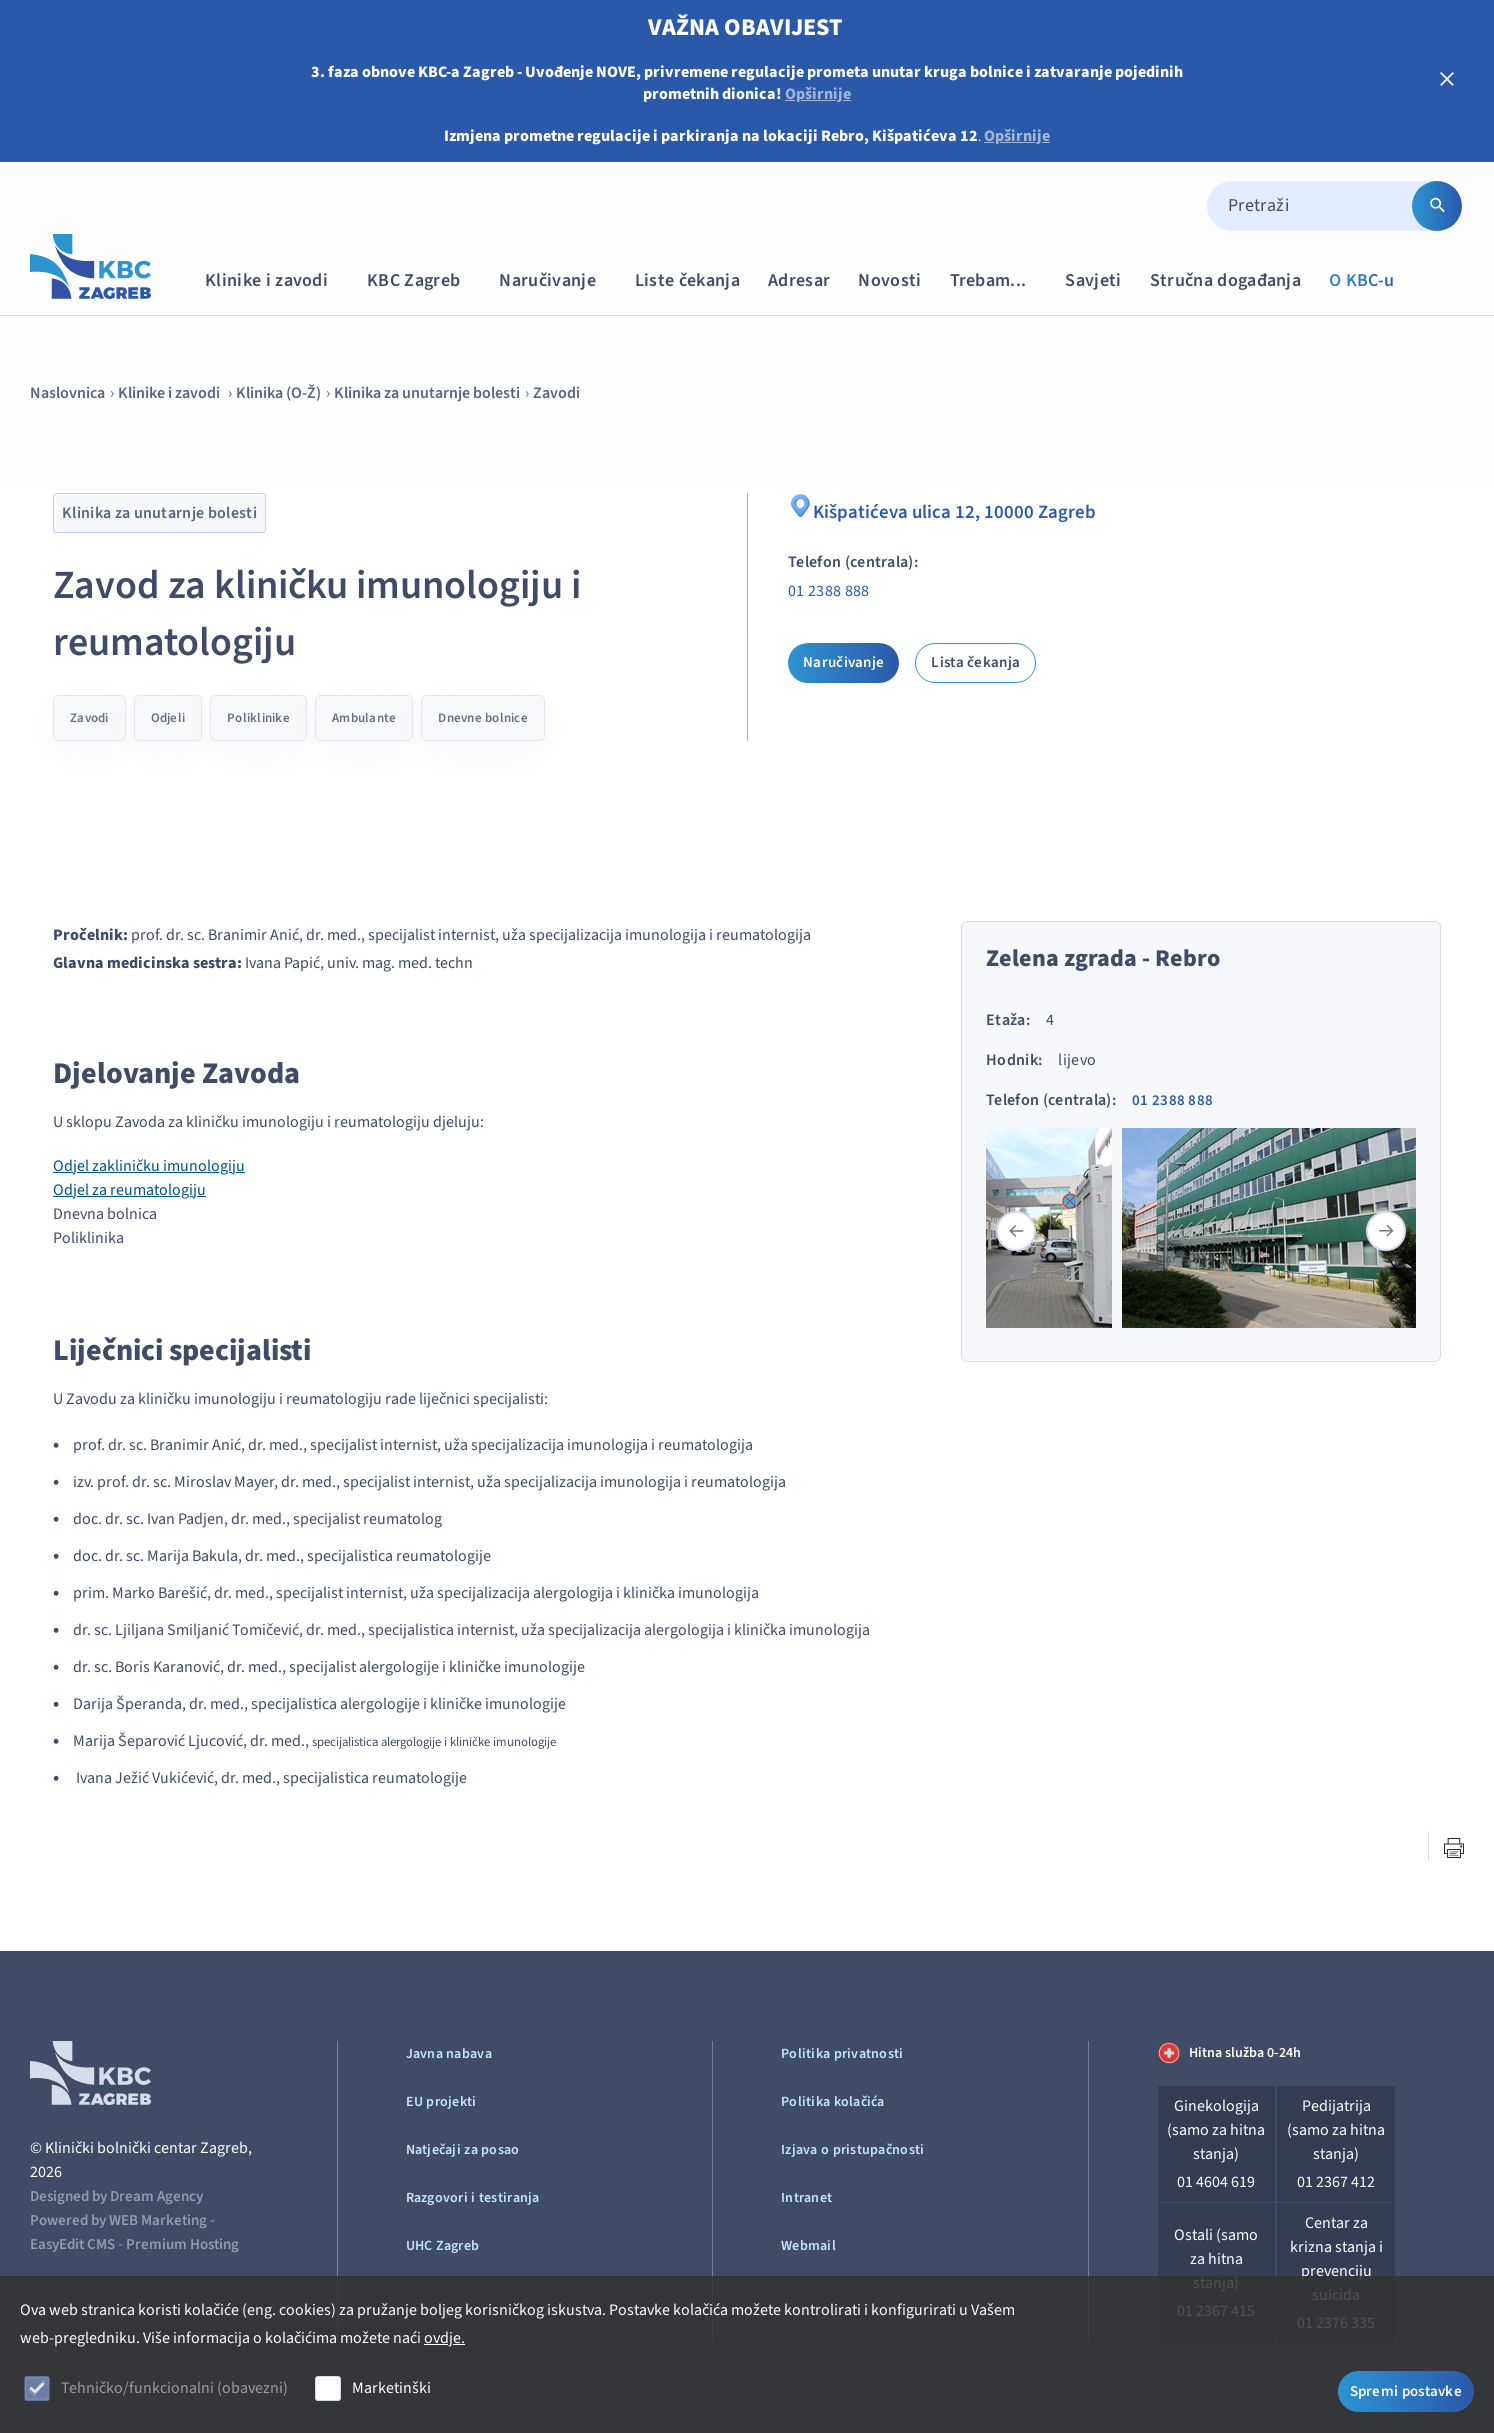 This screenshot has height=2433, width=1494. What do you see at coordinates (423, 280) in the screenshot?
I see `KBC Zagreb` at bounding box center [423, 280].